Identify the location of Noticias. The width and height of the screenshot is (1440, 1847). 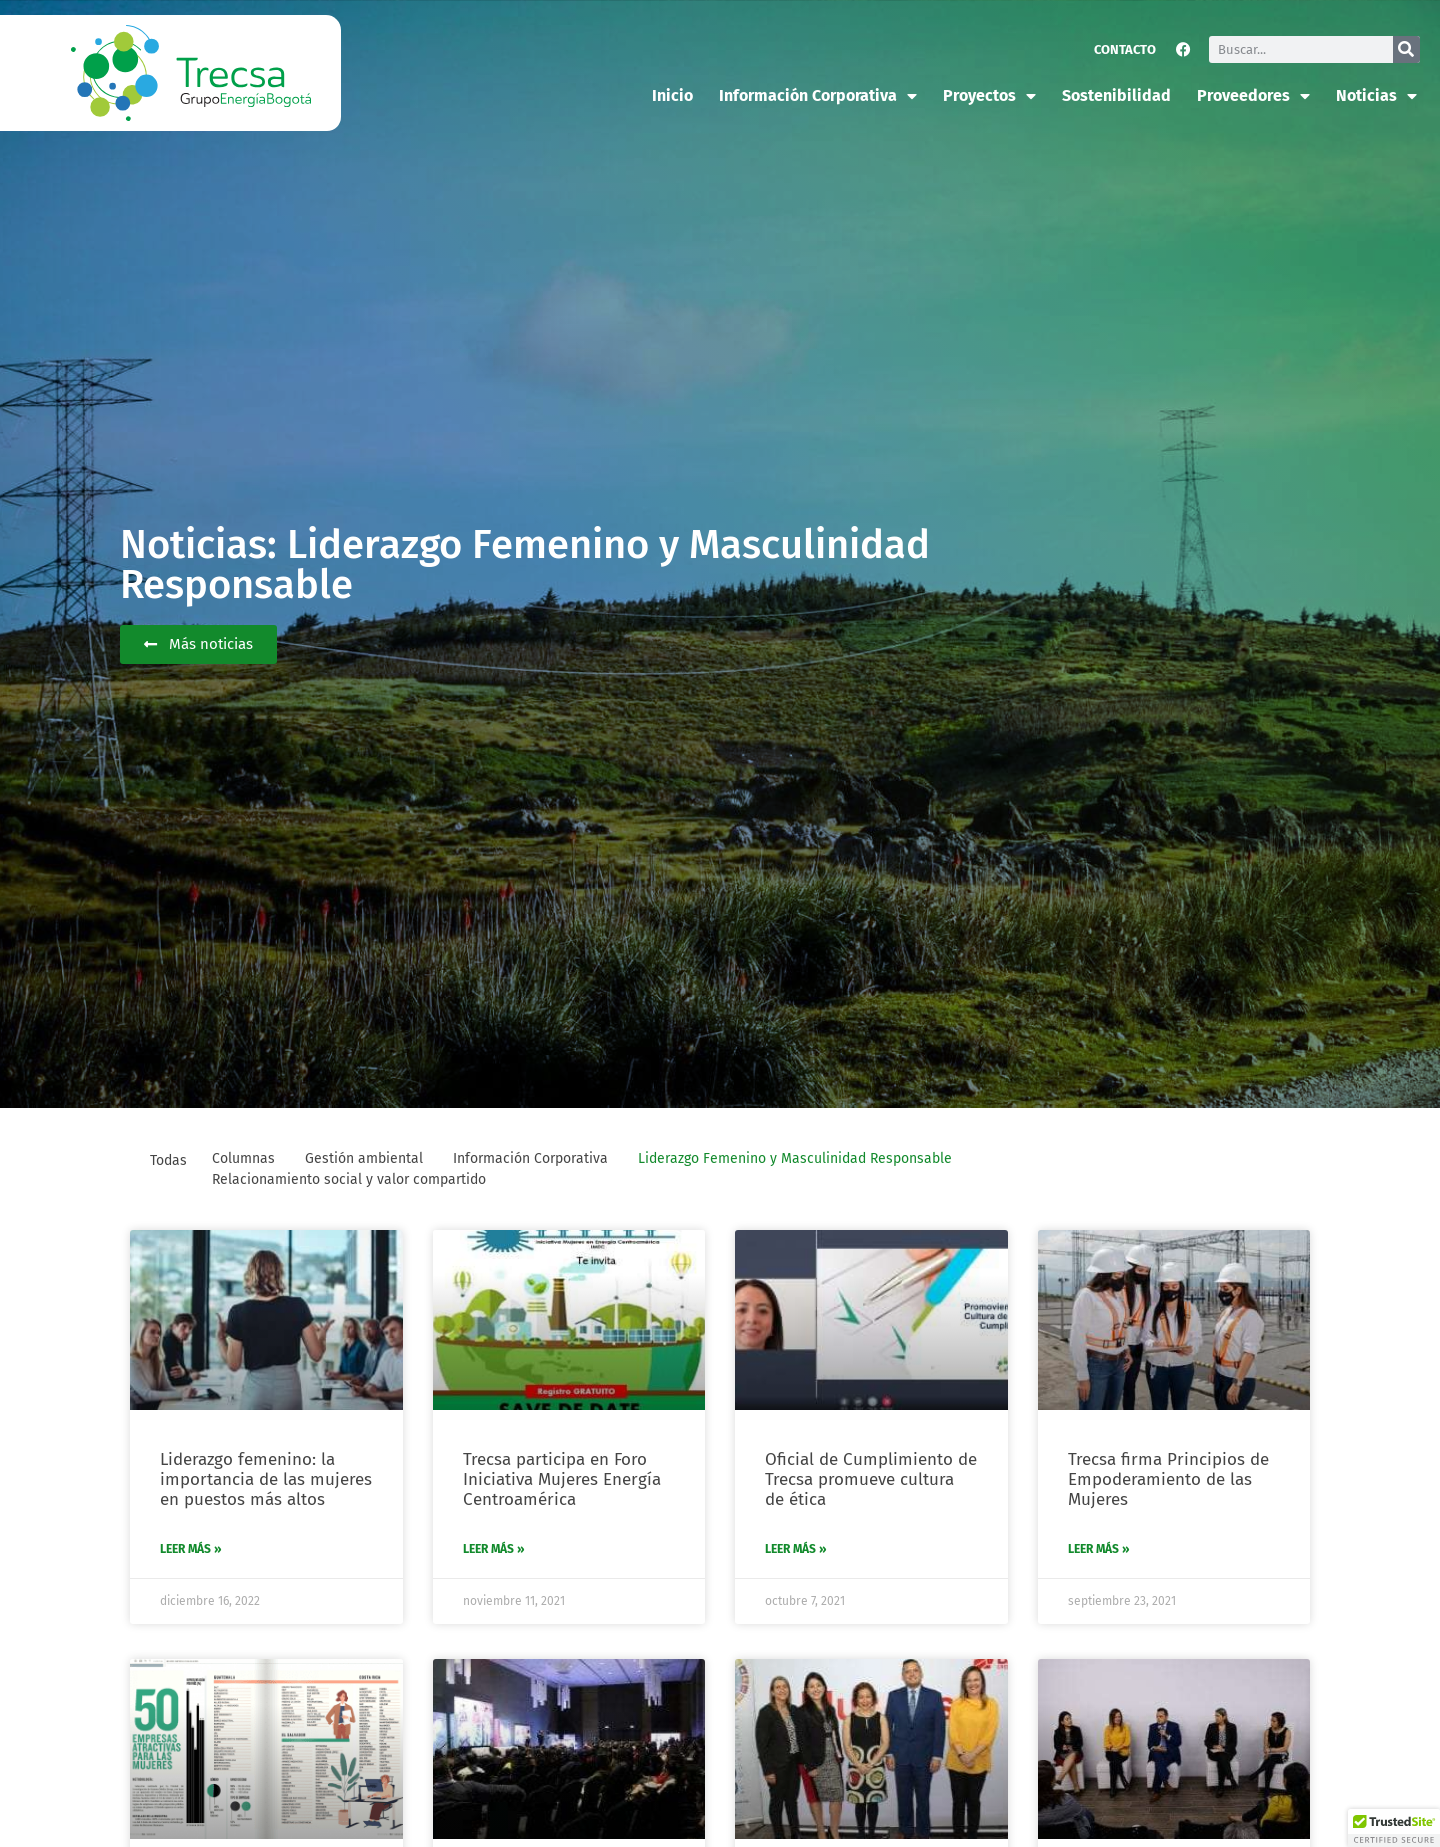
(1376, 96).